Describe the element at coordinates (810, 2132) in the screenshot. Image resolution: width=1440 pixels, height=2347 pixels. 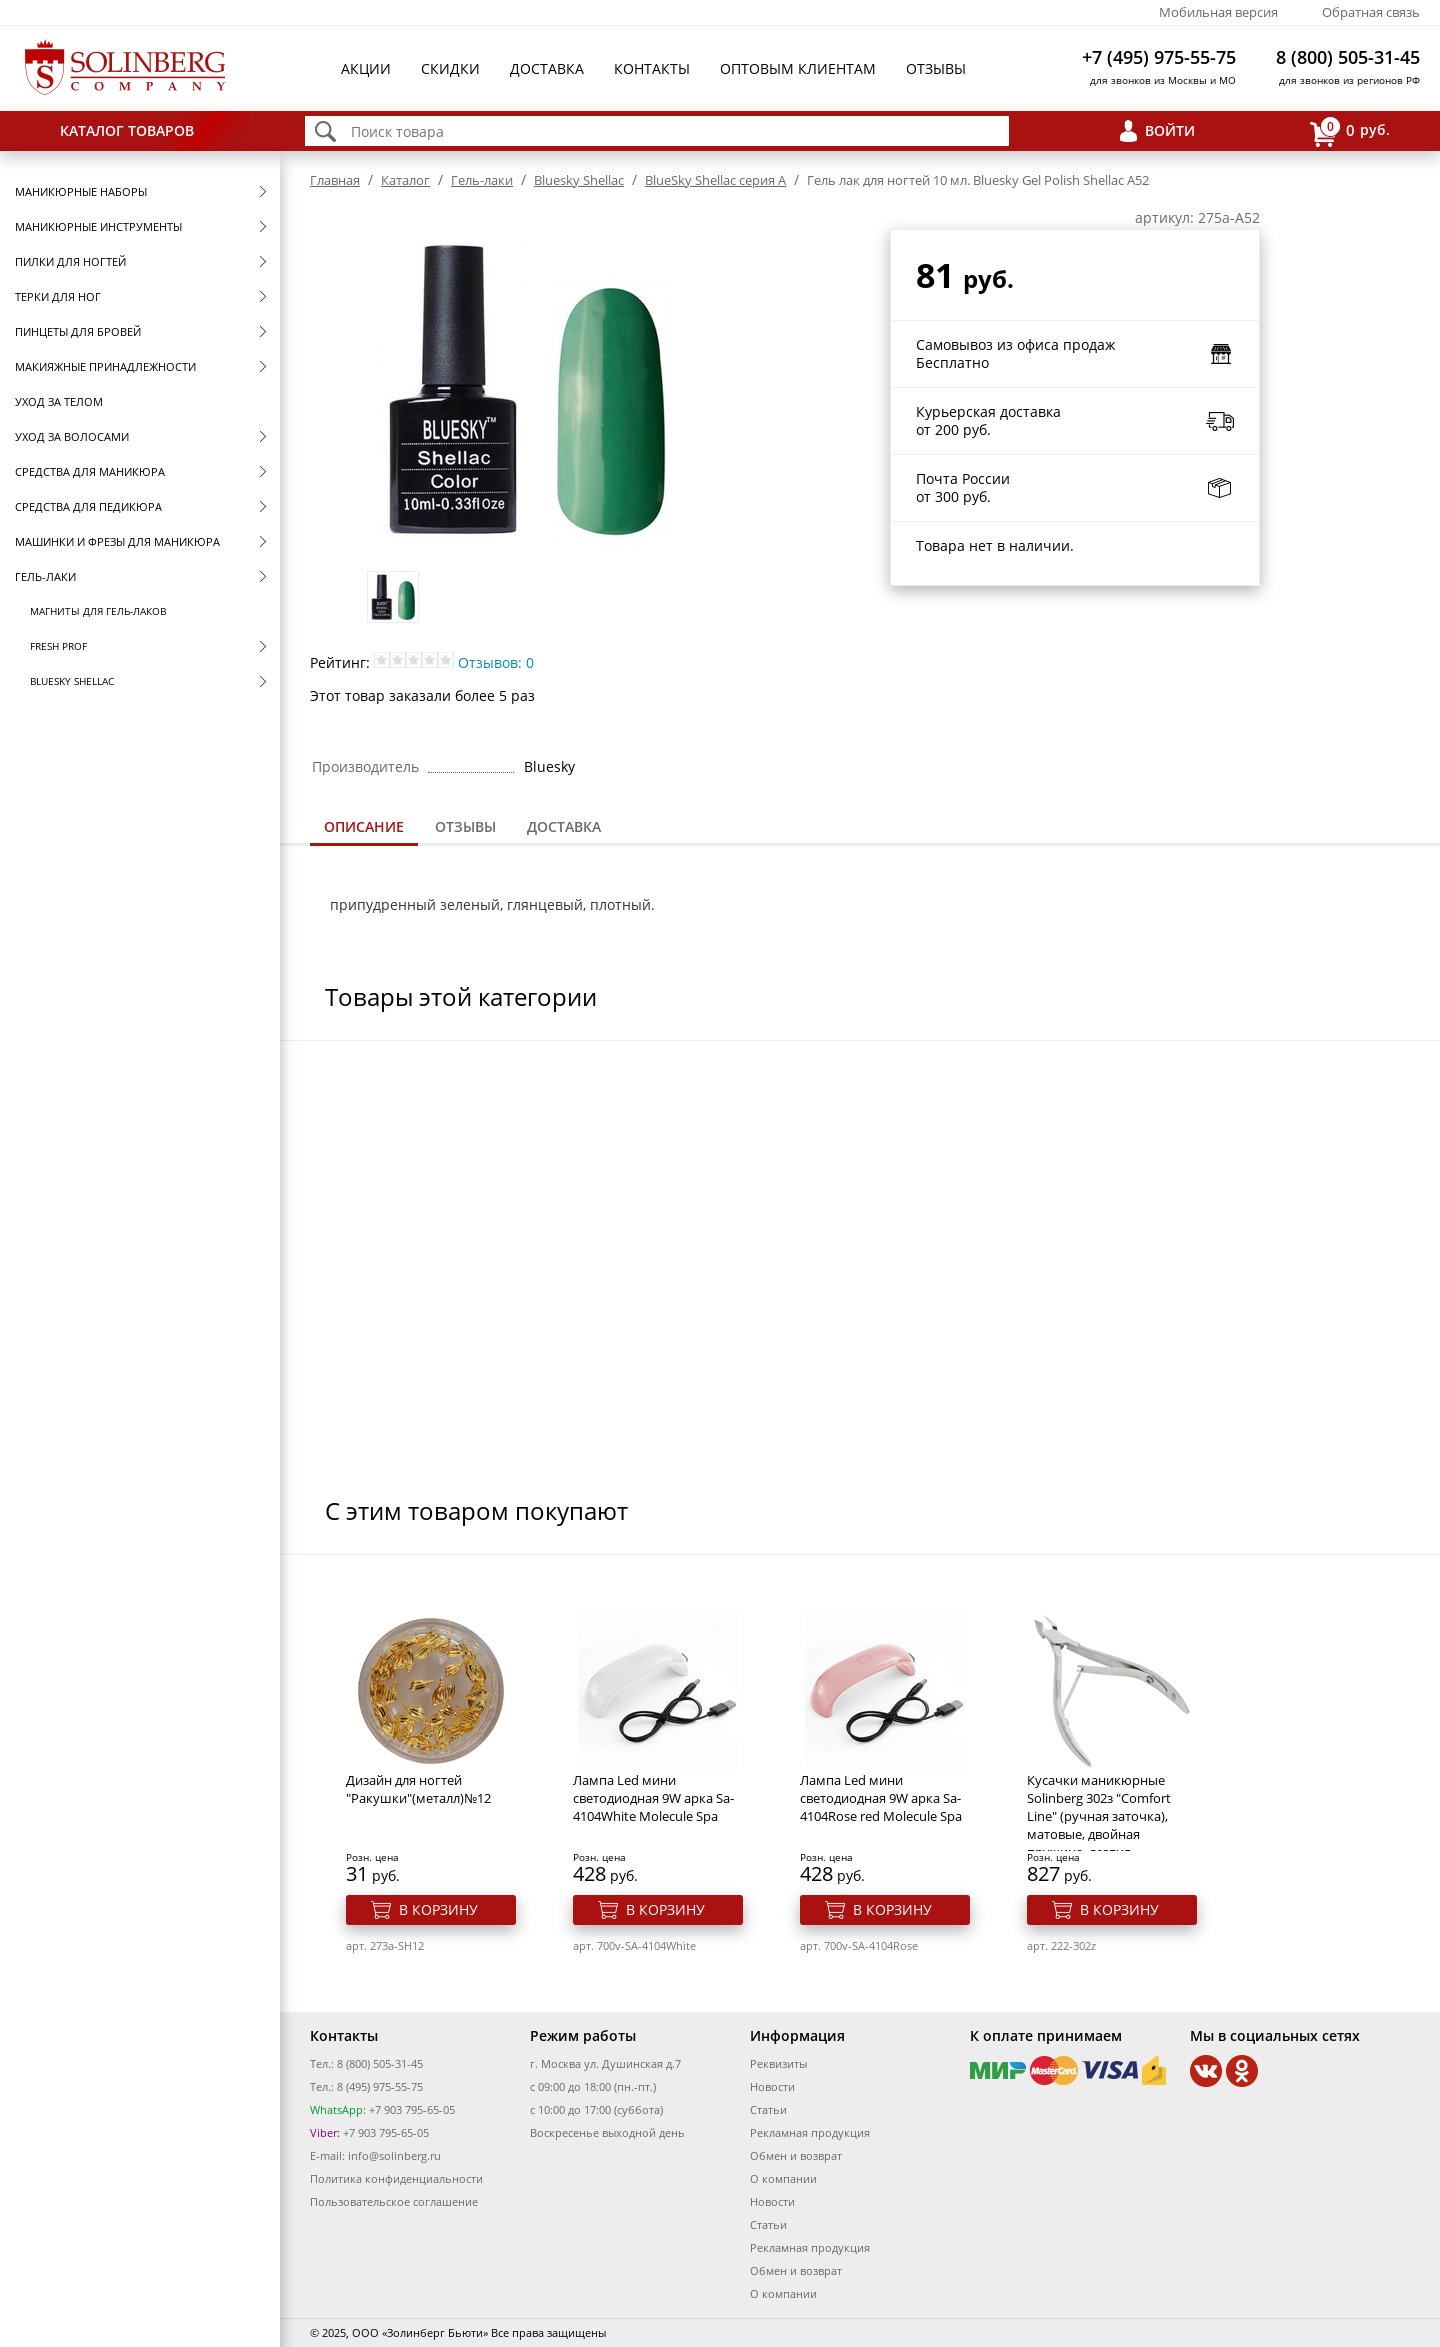
I see `Рекламная продукция` at that location.